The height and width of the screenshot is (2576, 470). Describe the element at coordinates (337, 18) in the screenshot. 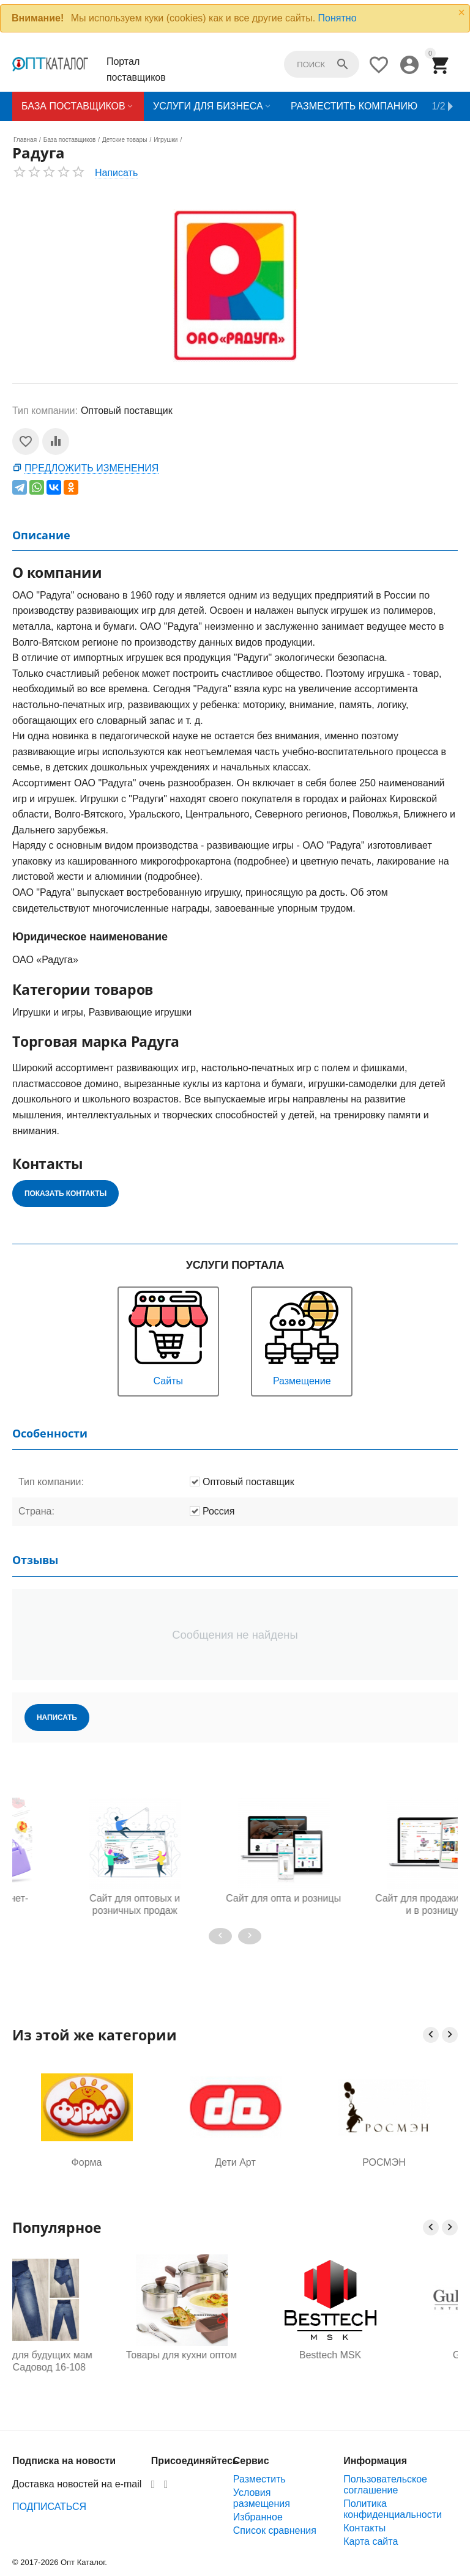

I see `Понятно` at that location.